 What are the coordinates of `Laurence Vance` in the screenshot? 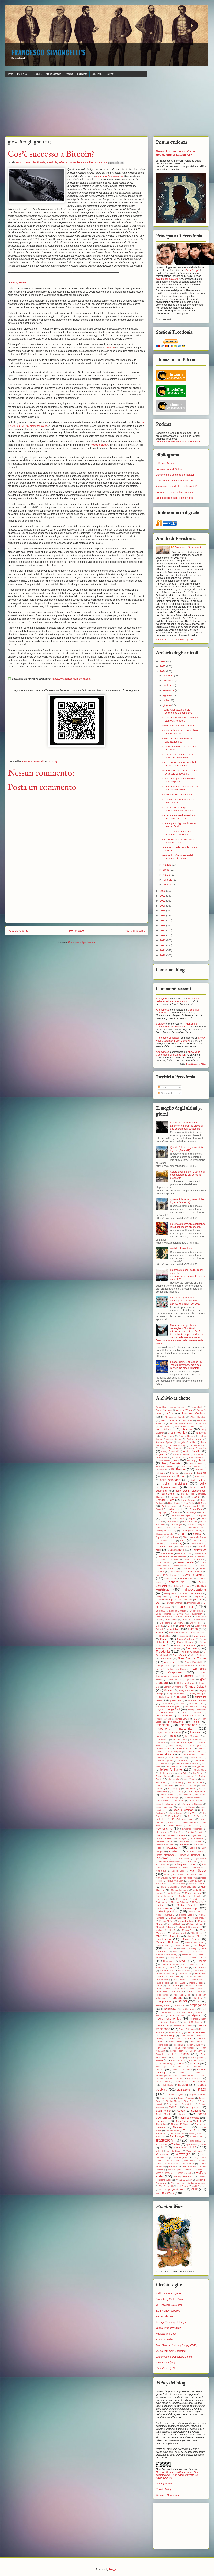 It's located at (164, 1841).